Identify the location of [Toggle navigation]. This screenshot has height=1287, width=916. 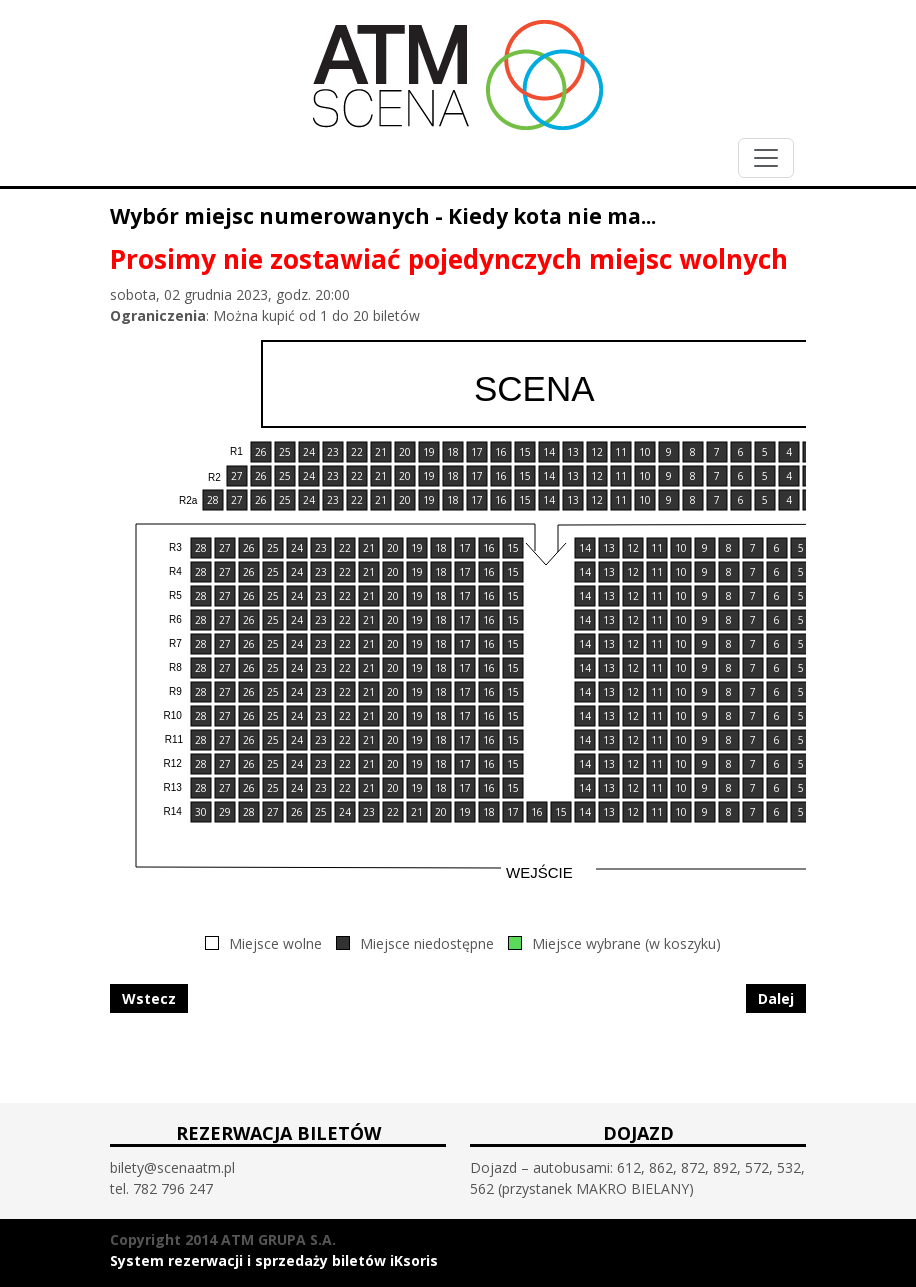
(766, 158).